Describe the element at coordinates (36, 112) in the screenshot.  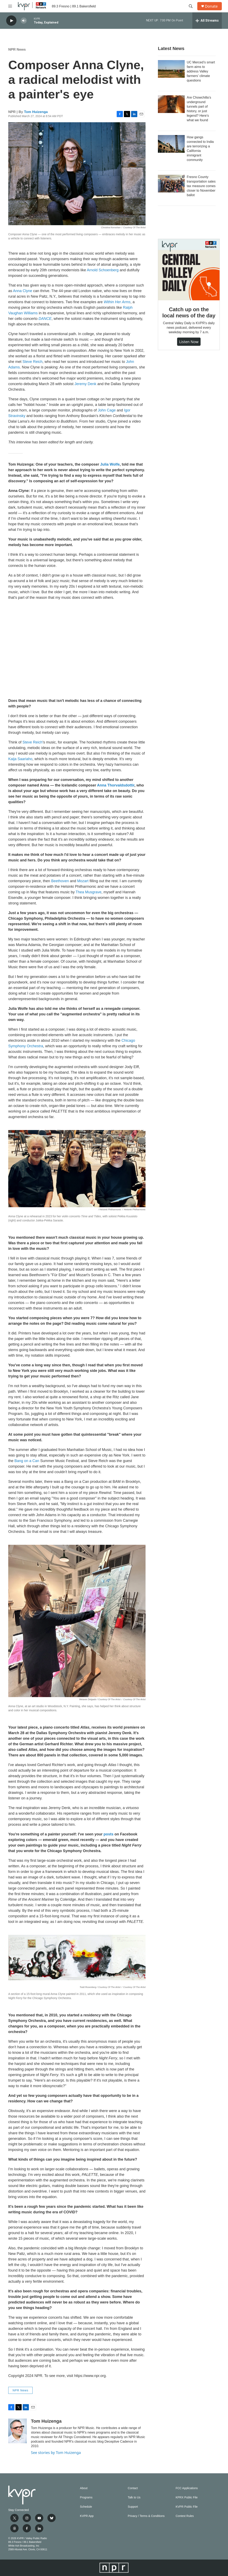
I see `Tom Huizenga` at that location.